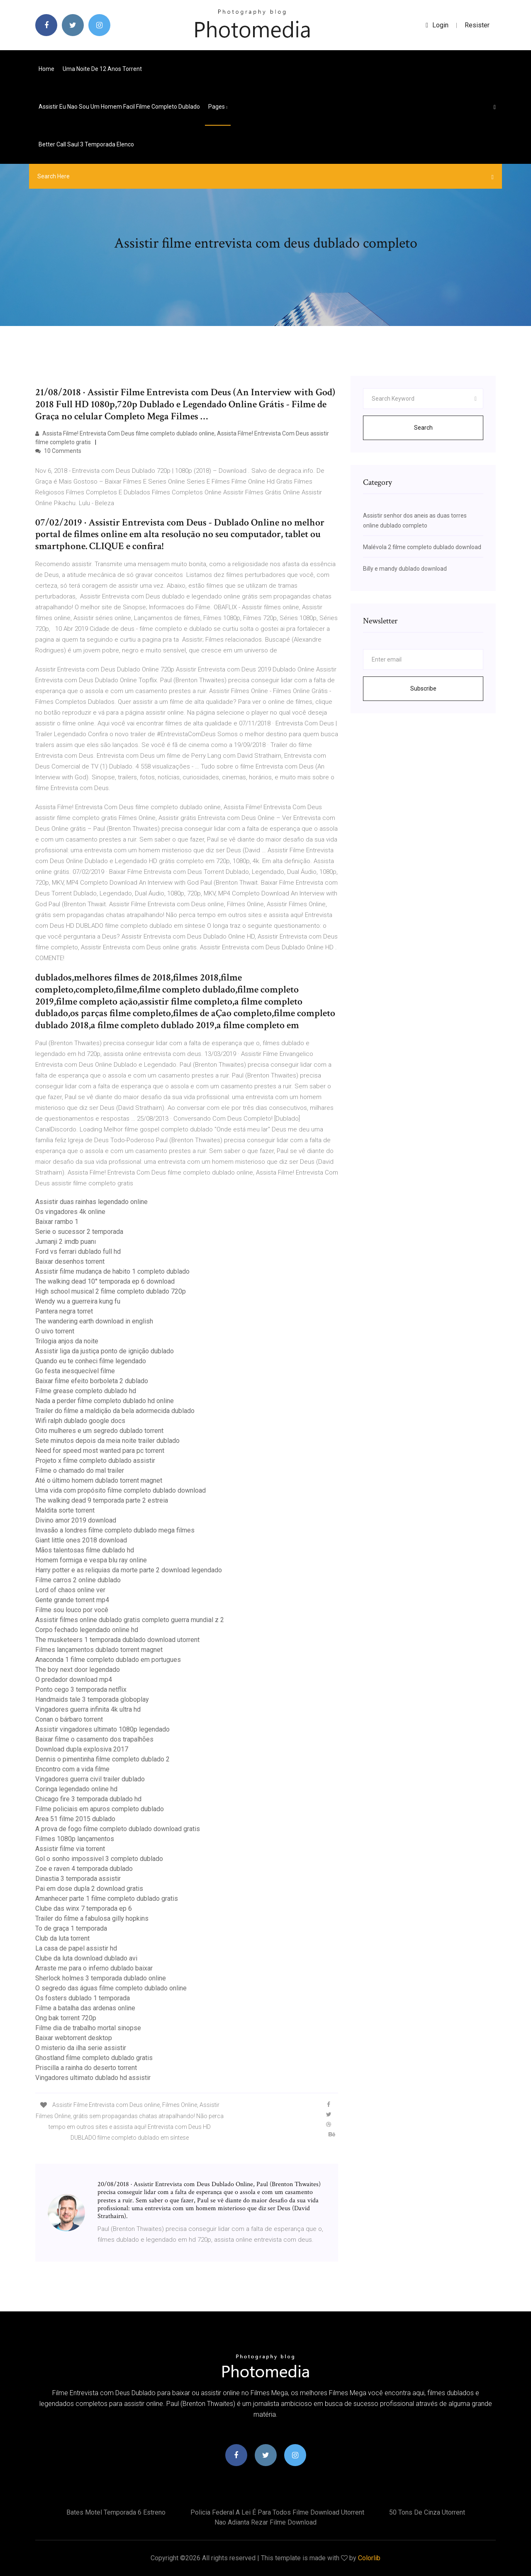 The width and height of the screenshot is (531, 2576). I want to click on The musketeers 1 temporada dublado download utorrent, so click(117, 1640).